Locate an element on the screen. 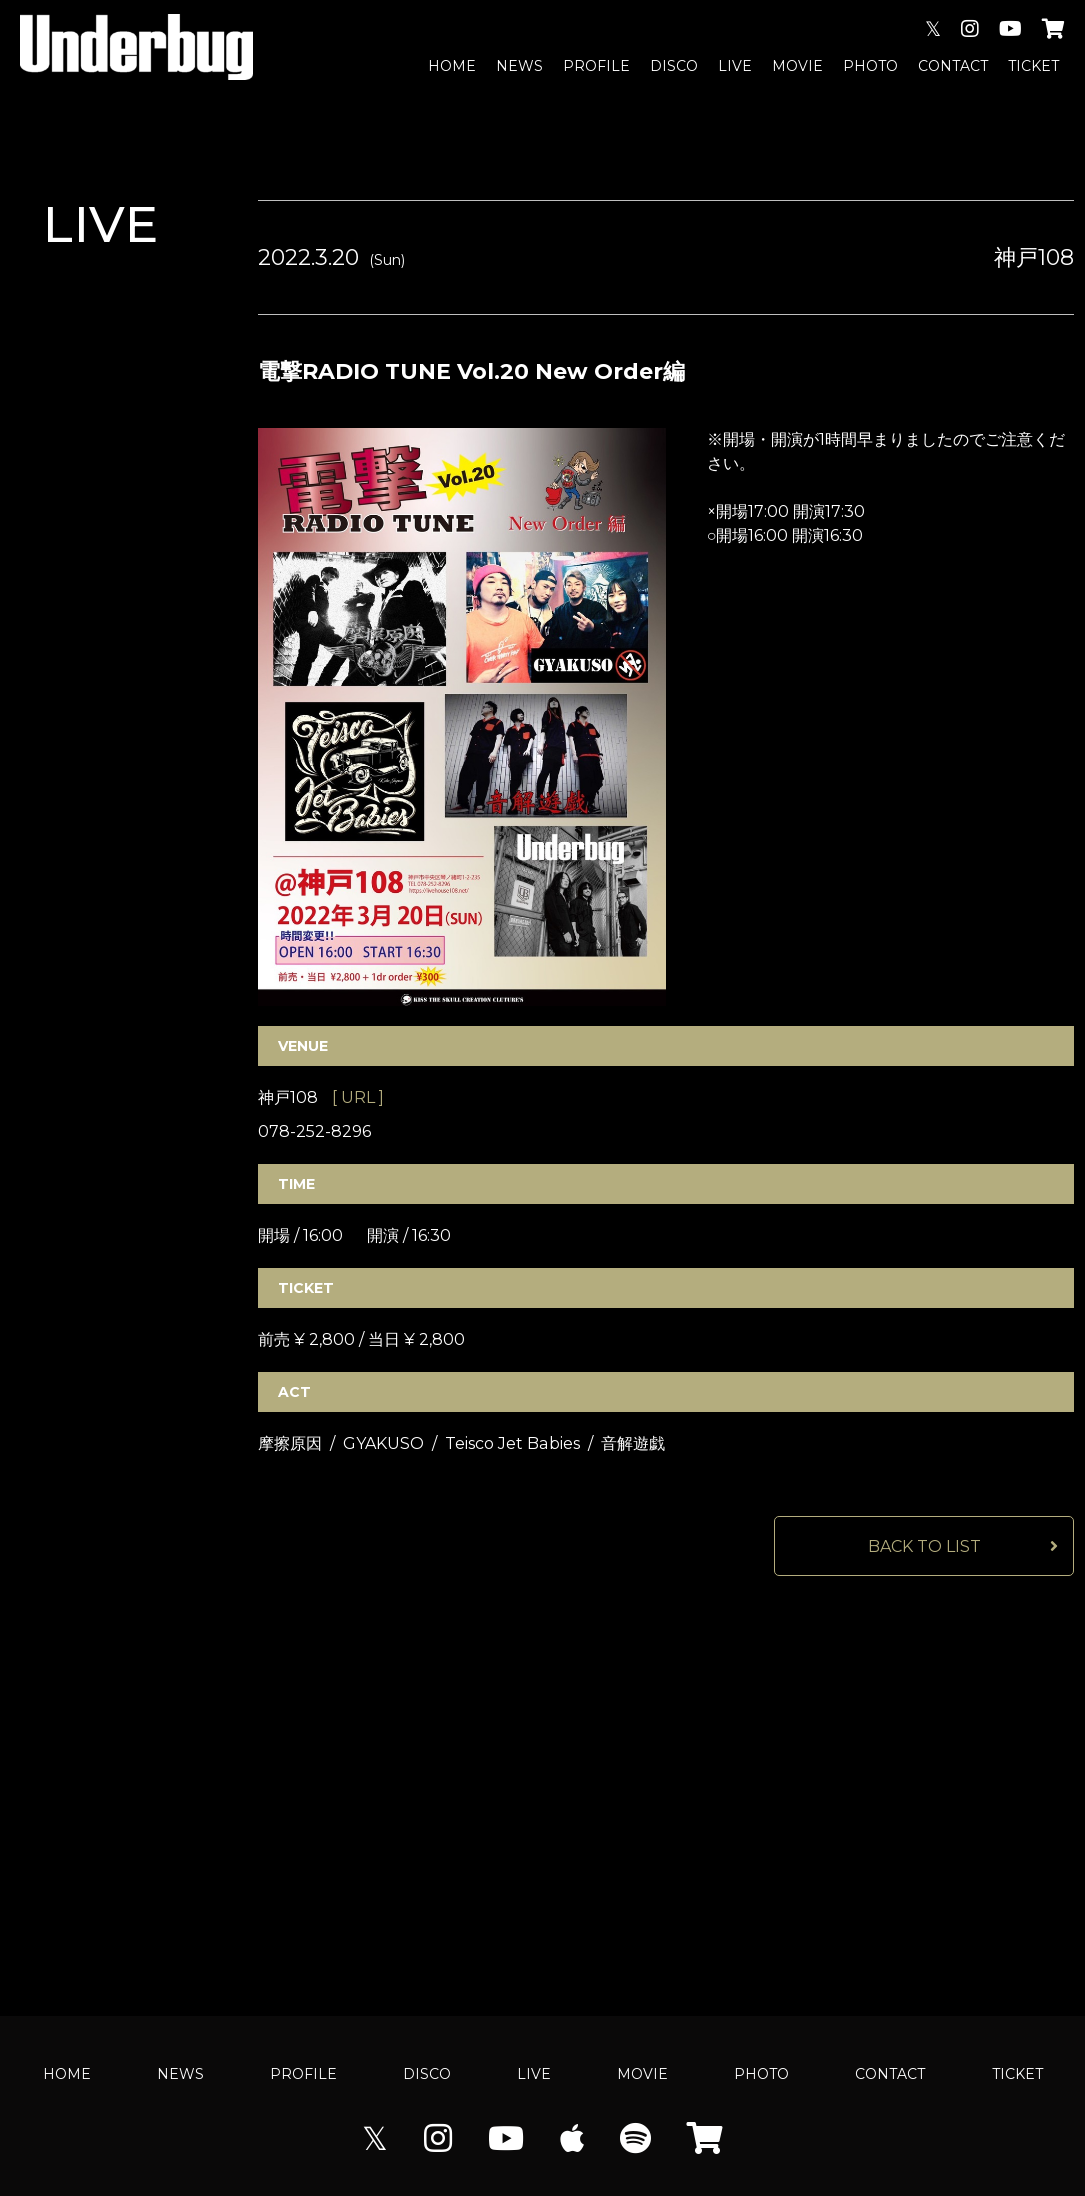 The width and height of the screenshot is (1085, 2196). TICKET is located at coordinates (1033, 66).